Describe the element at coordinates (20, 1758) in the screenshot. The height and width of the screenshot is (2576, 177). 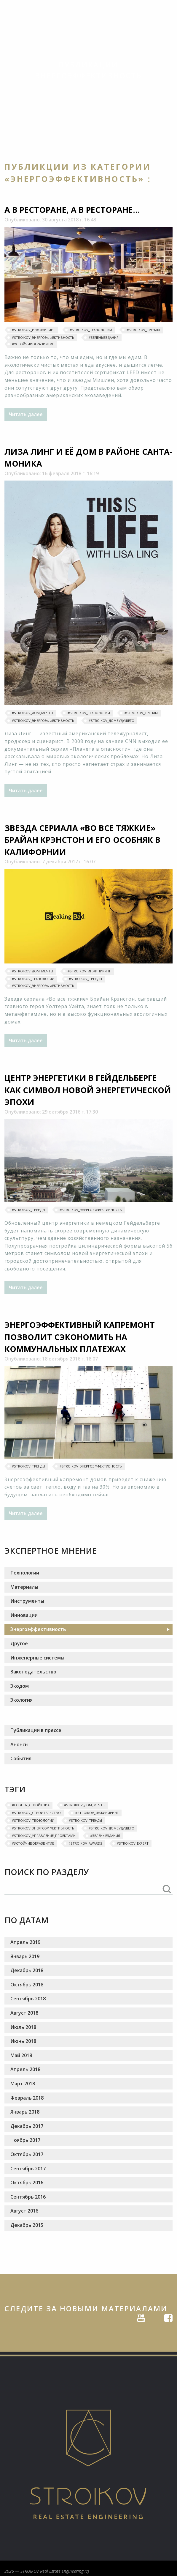
I see `События` at that location.